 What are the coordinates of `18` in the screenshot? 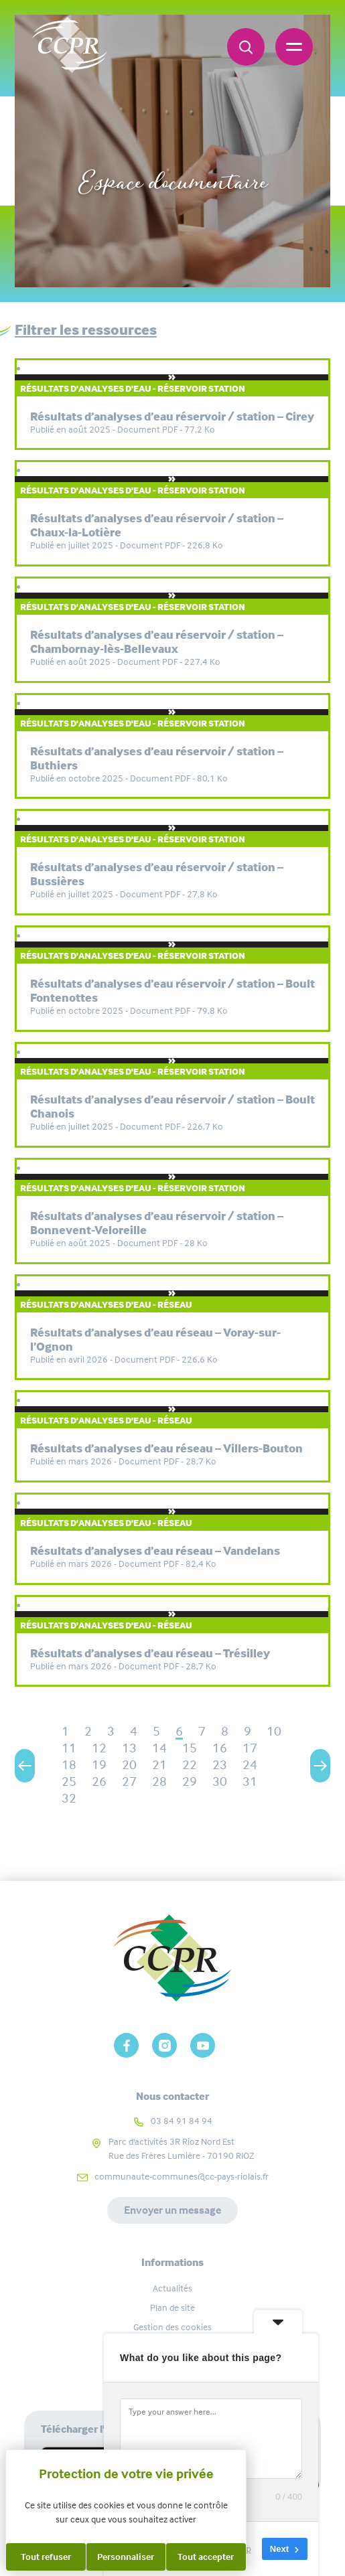 It's located at (69, 1764).